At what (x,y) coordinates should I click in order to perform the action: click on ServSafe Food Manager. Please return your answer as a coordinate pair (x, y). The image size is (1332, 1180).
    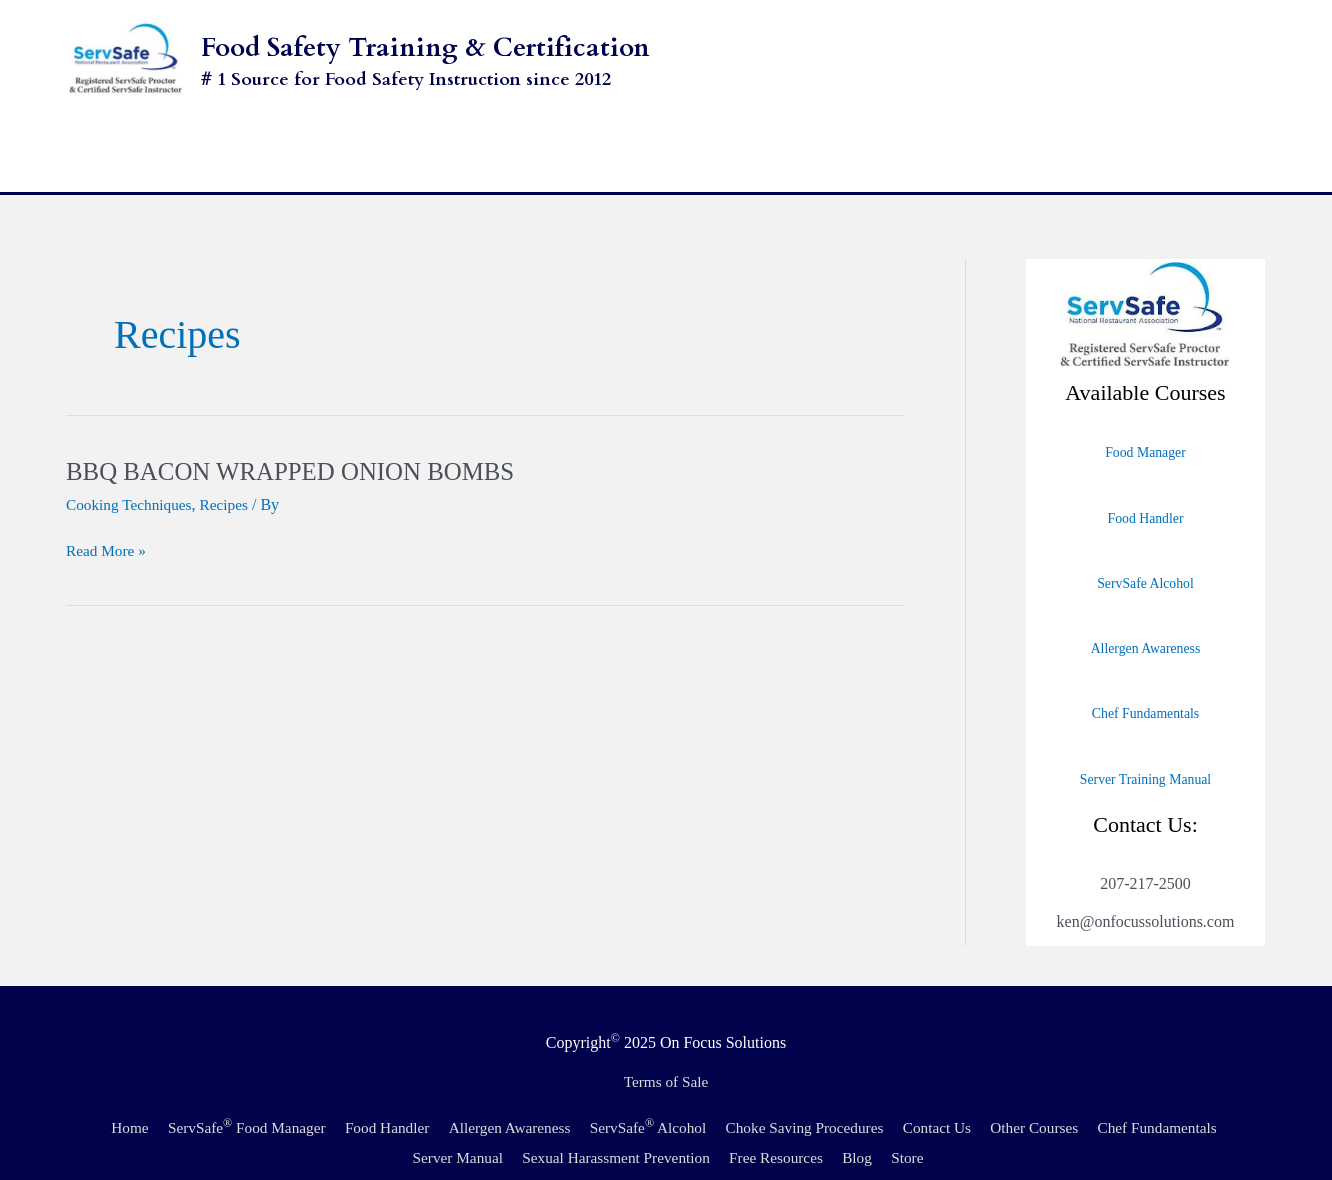
    Looking at the image, I should click on (298, 1092).